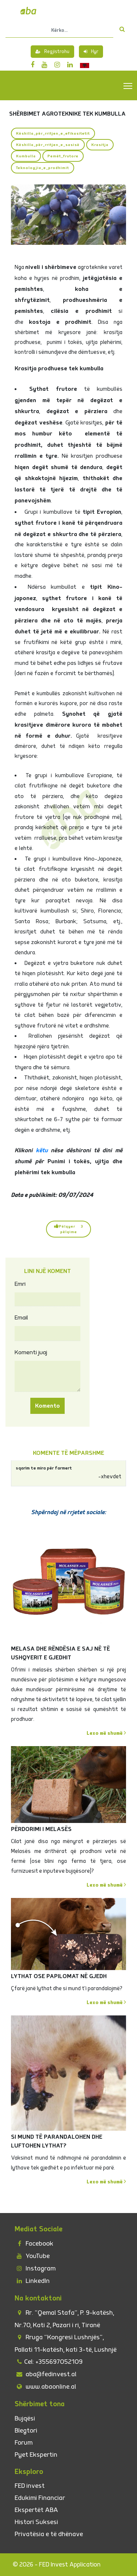 This screenshot has height=2576, width=137. Describe the element at coordinates (48, 144) in the screenshot. I see `Këshilla_për_rritjen_e_sasisë` at that location.